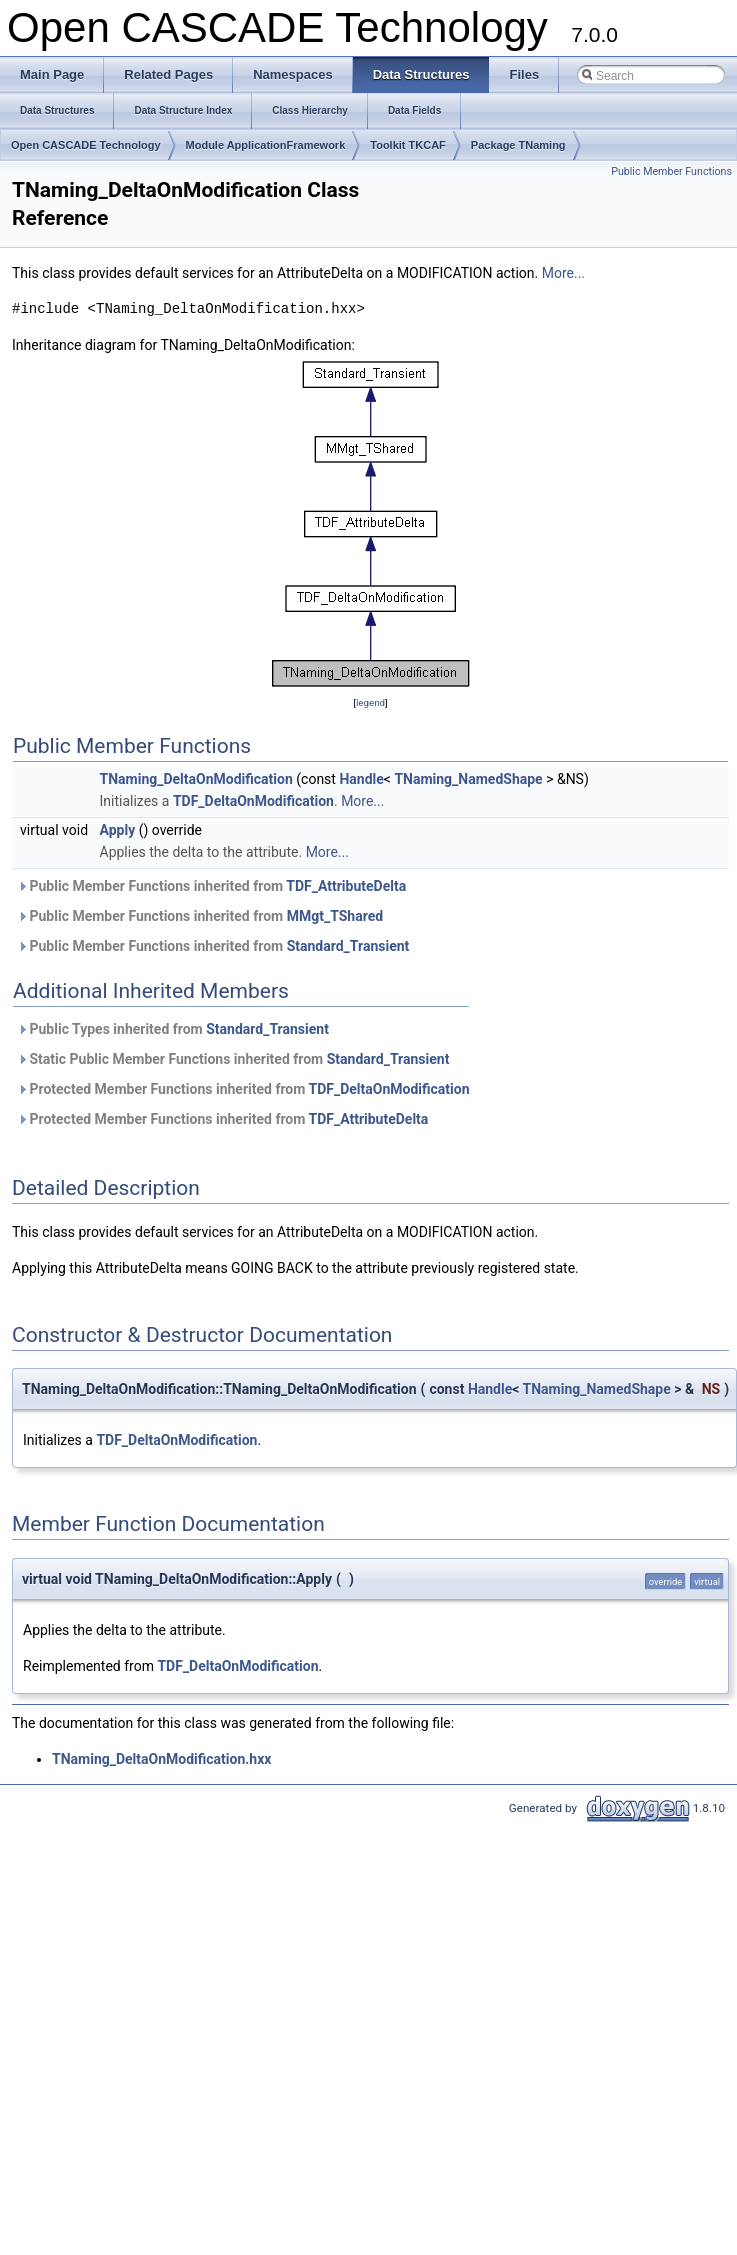 The image size is (737, 2255). Describe the element at coordinates (348, 946) in the screenshot. I see `Standard_Transient` at that location.